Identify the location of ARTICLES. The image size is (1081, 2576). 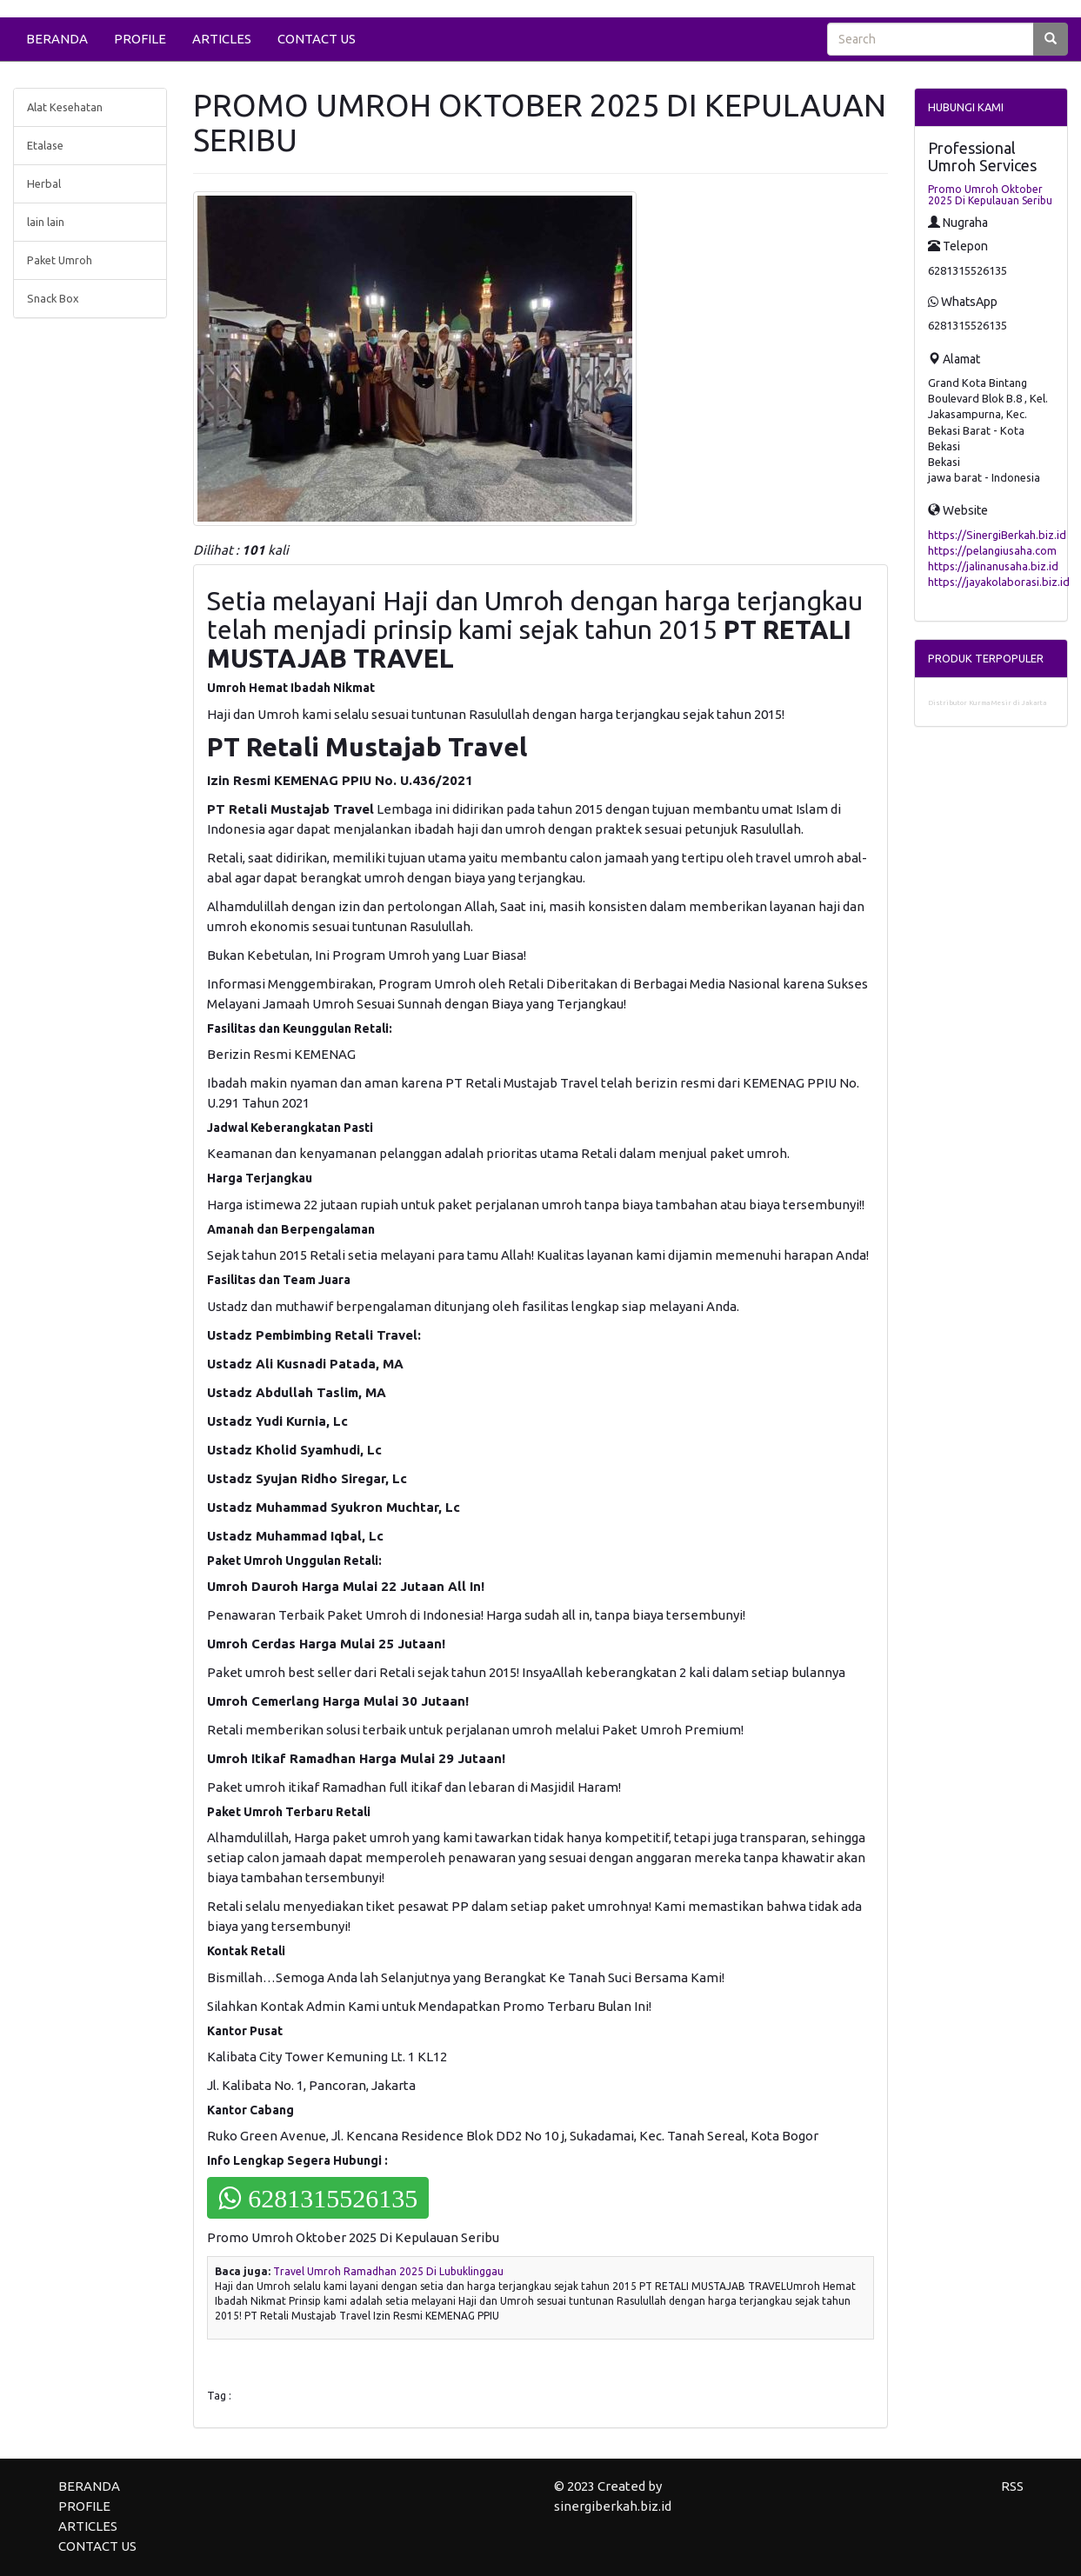
(221, 38).